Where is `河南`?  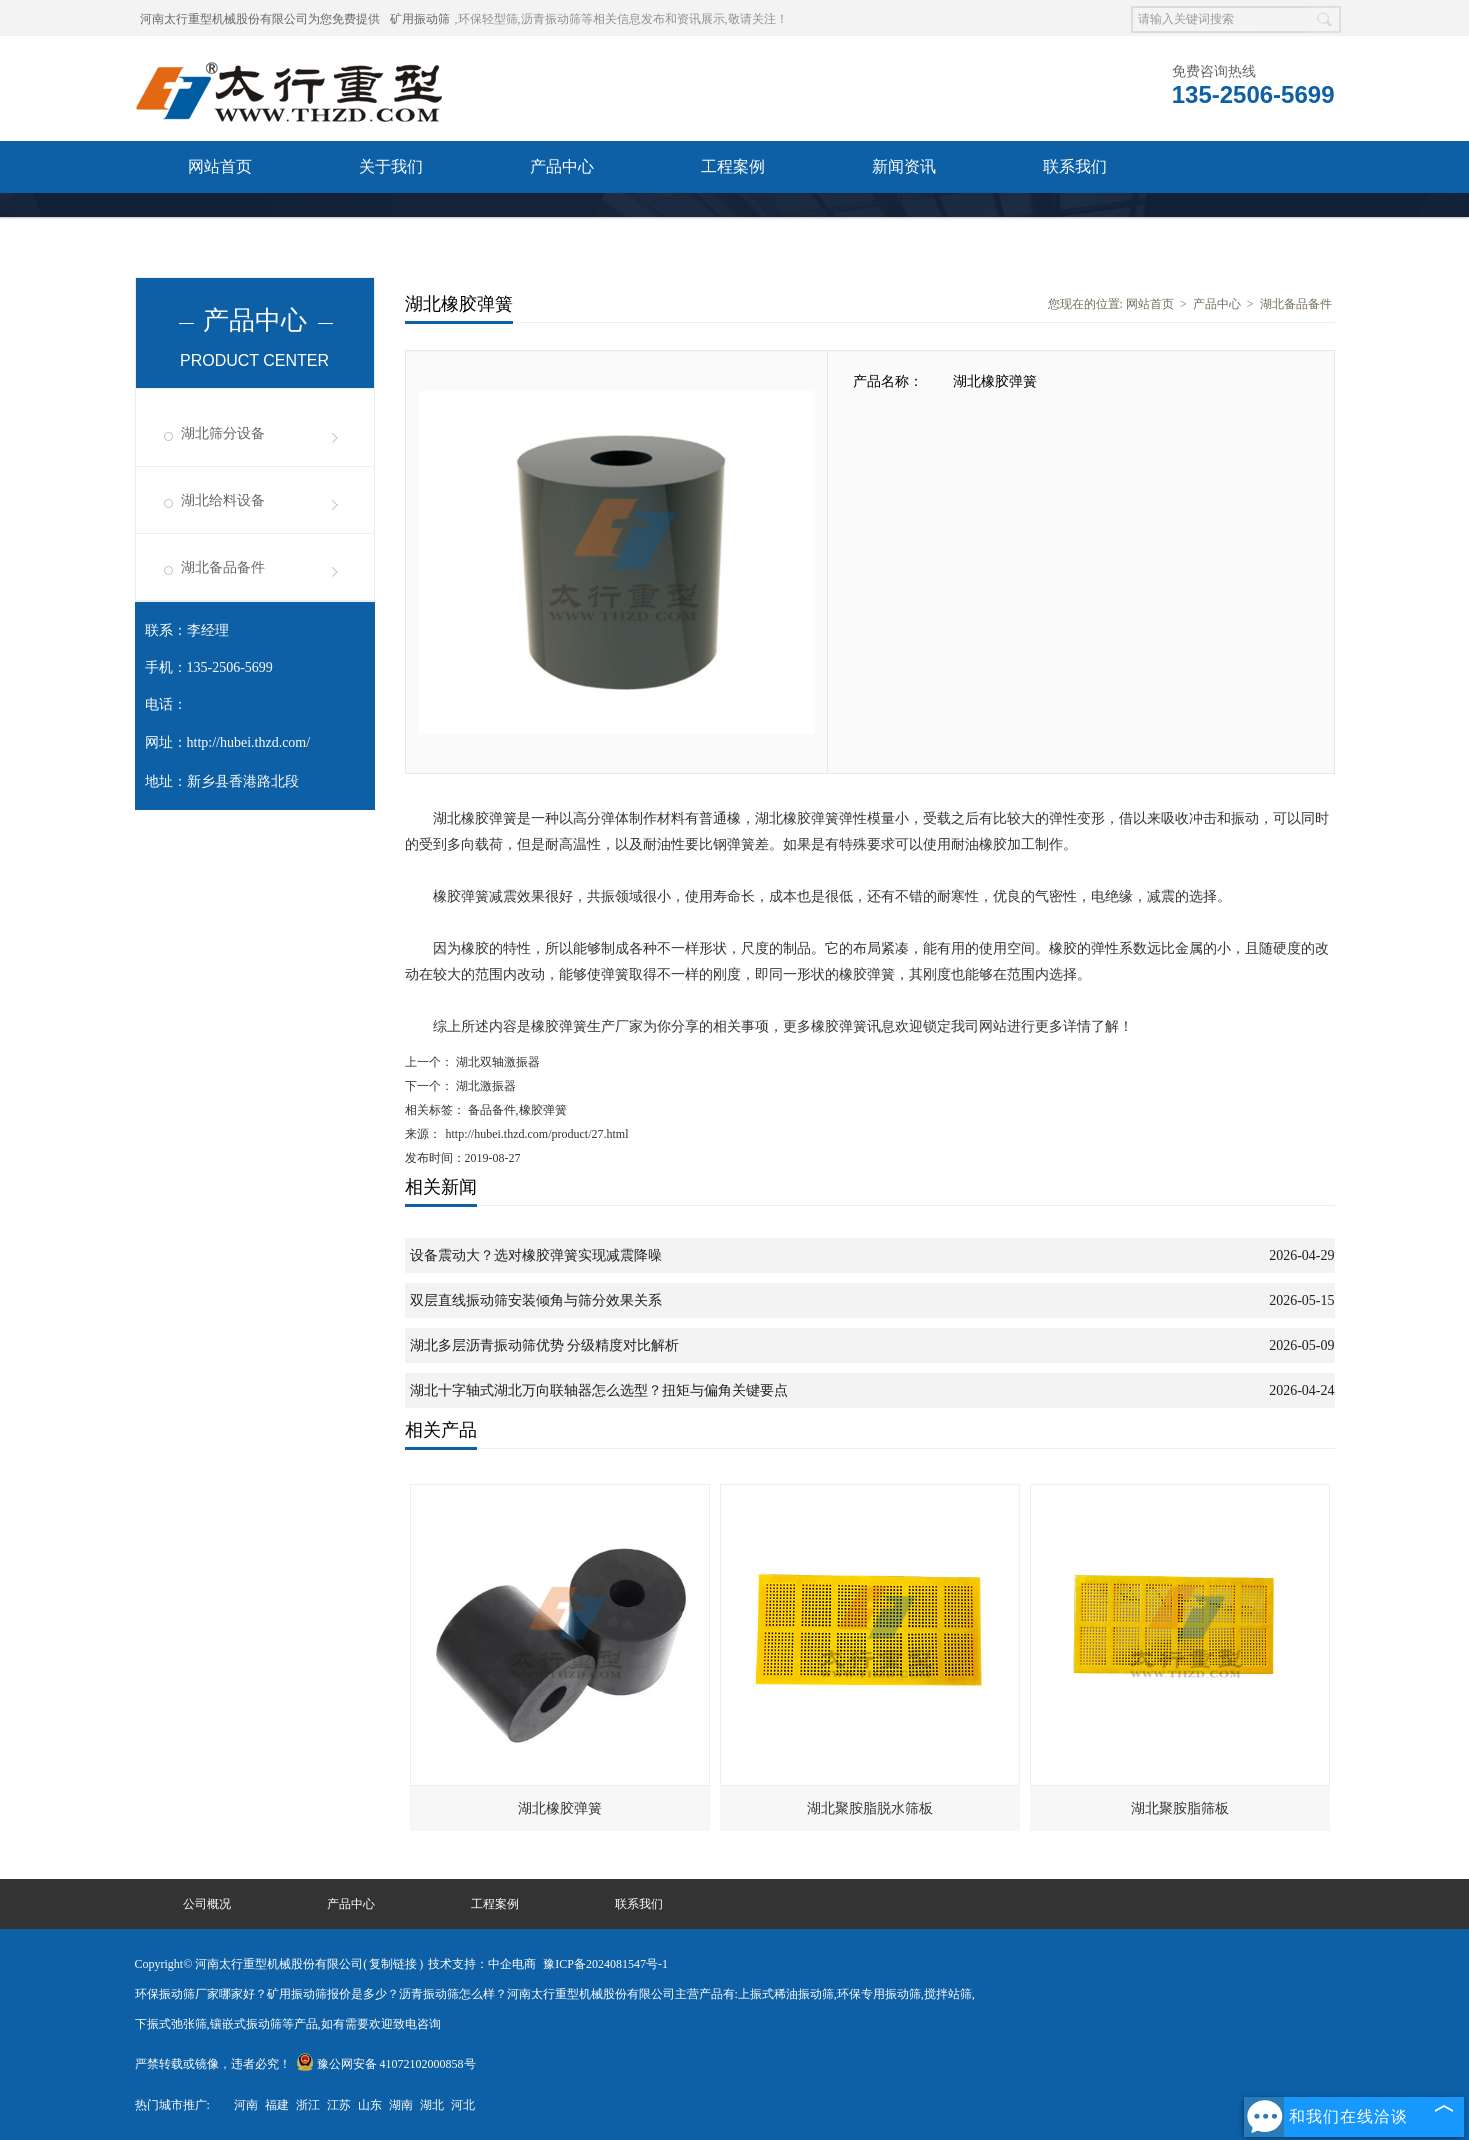 河南 is located at coordinates (246, 2105).